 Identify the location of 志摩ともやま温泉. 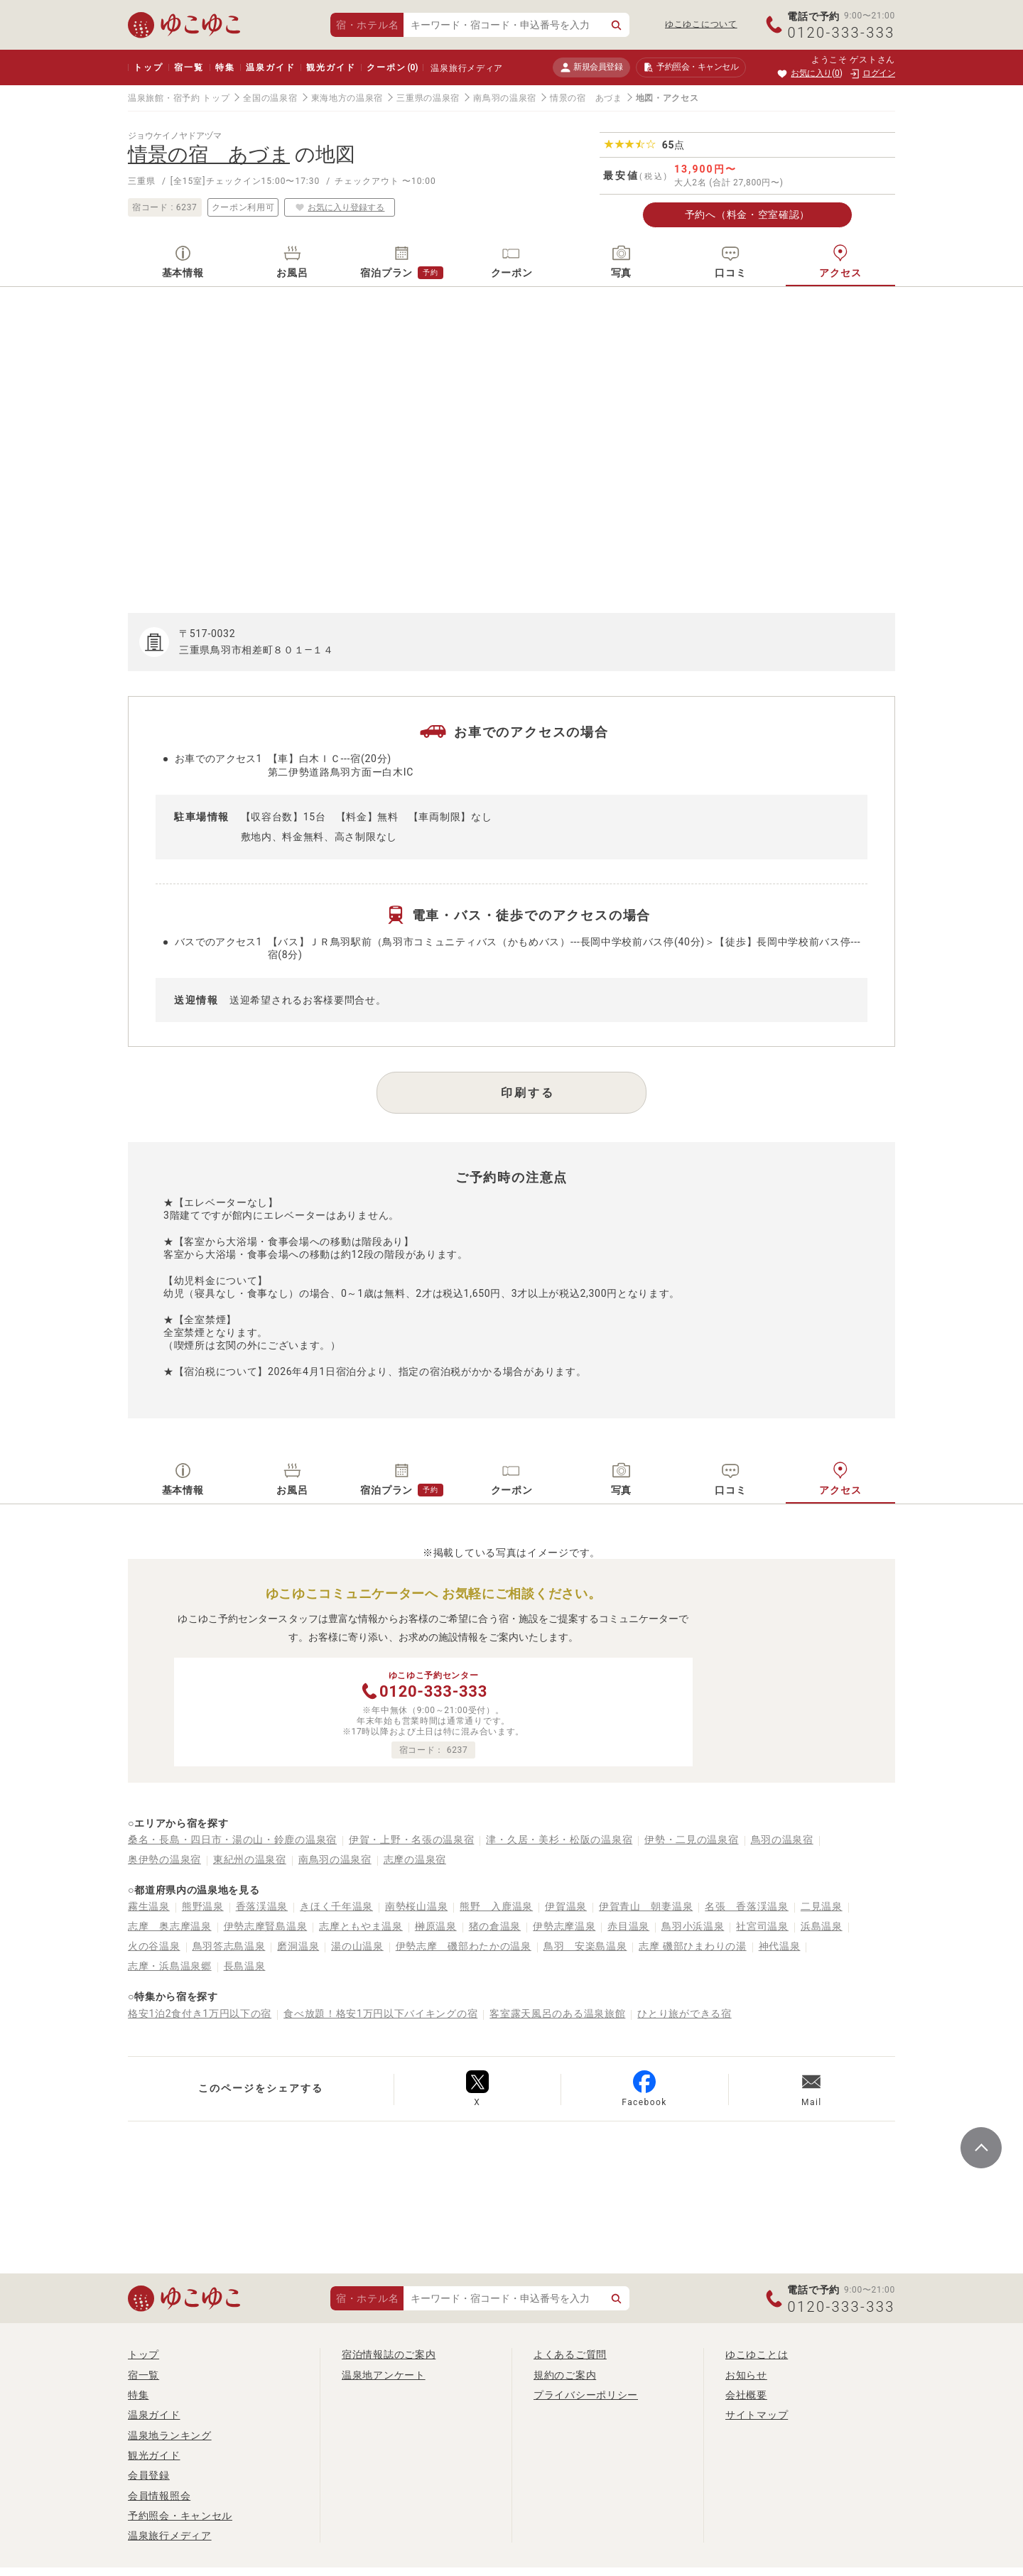
(361, 1926).